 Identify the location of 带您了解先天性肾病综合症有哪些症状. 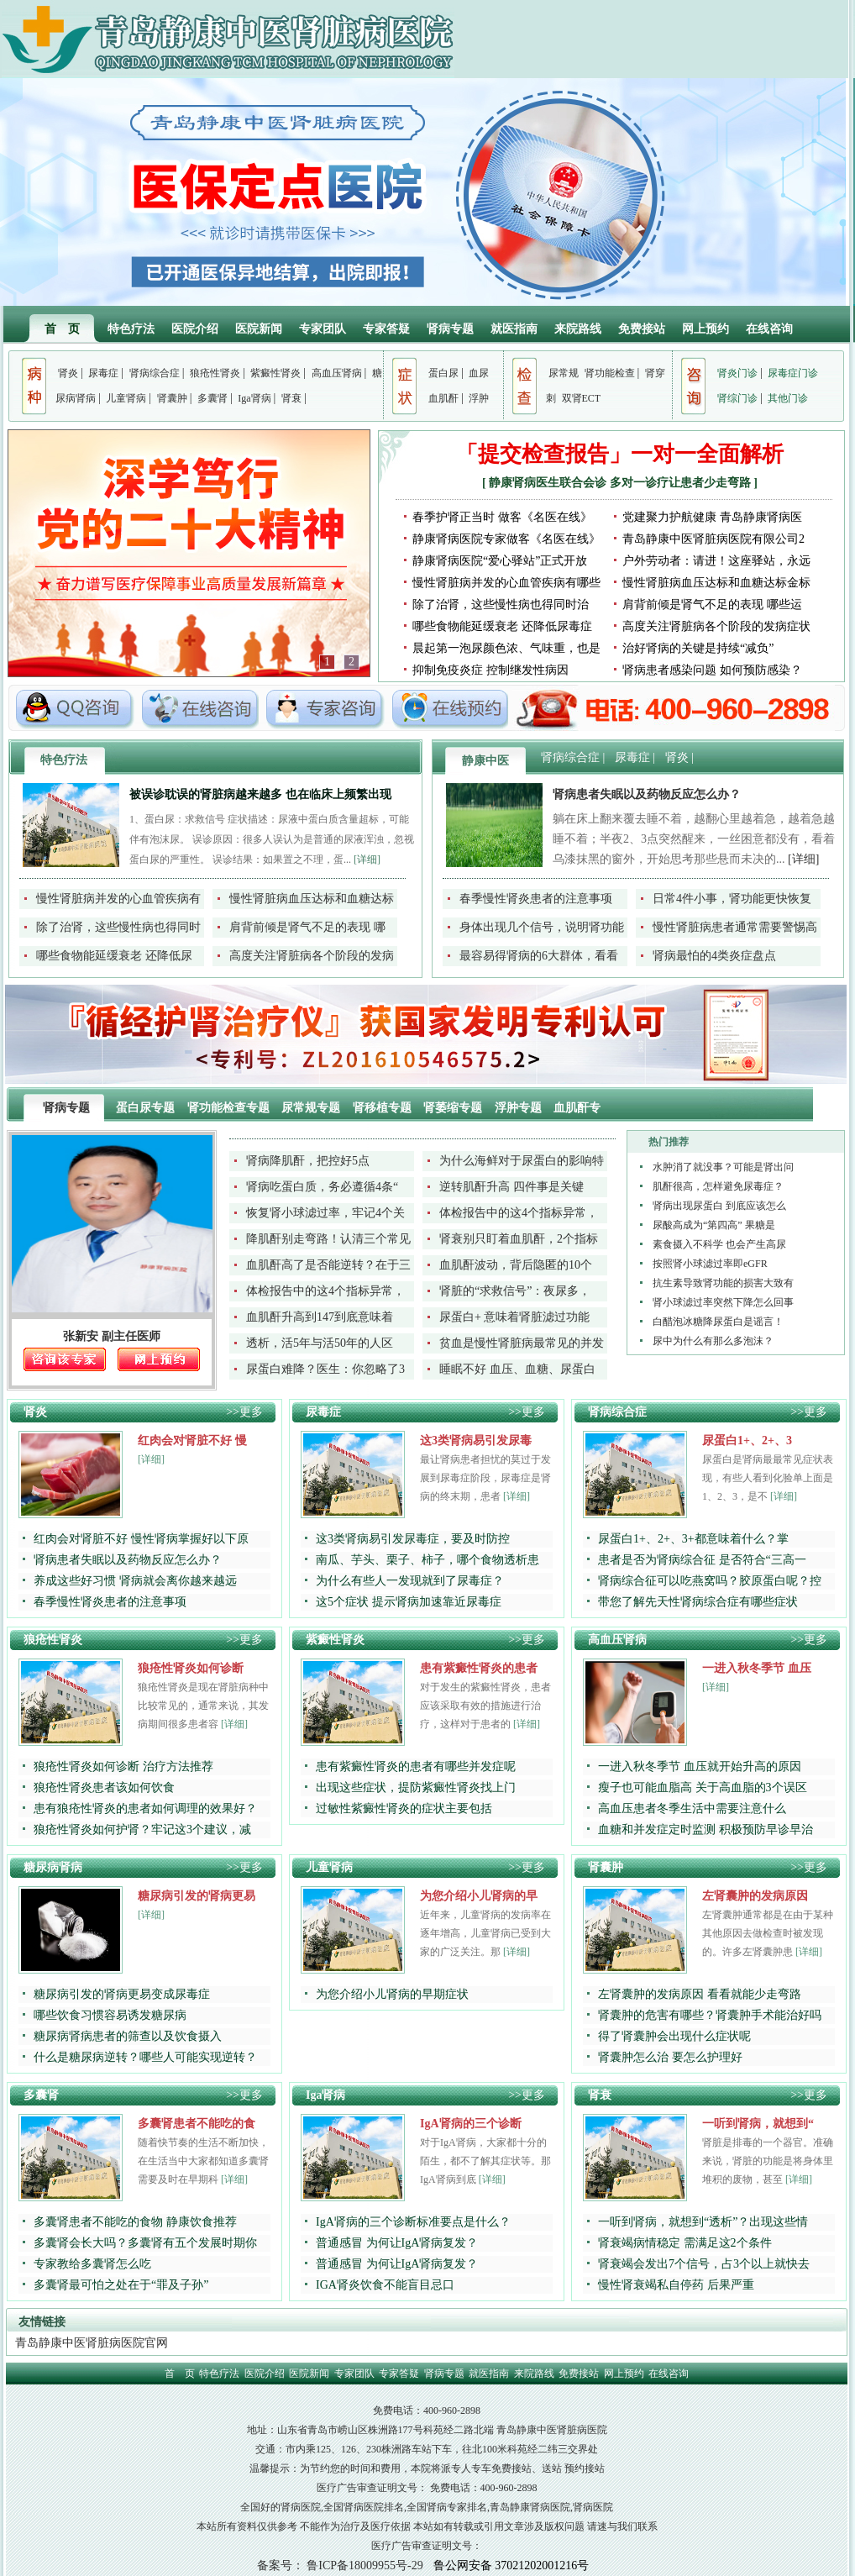
(698, 1602).